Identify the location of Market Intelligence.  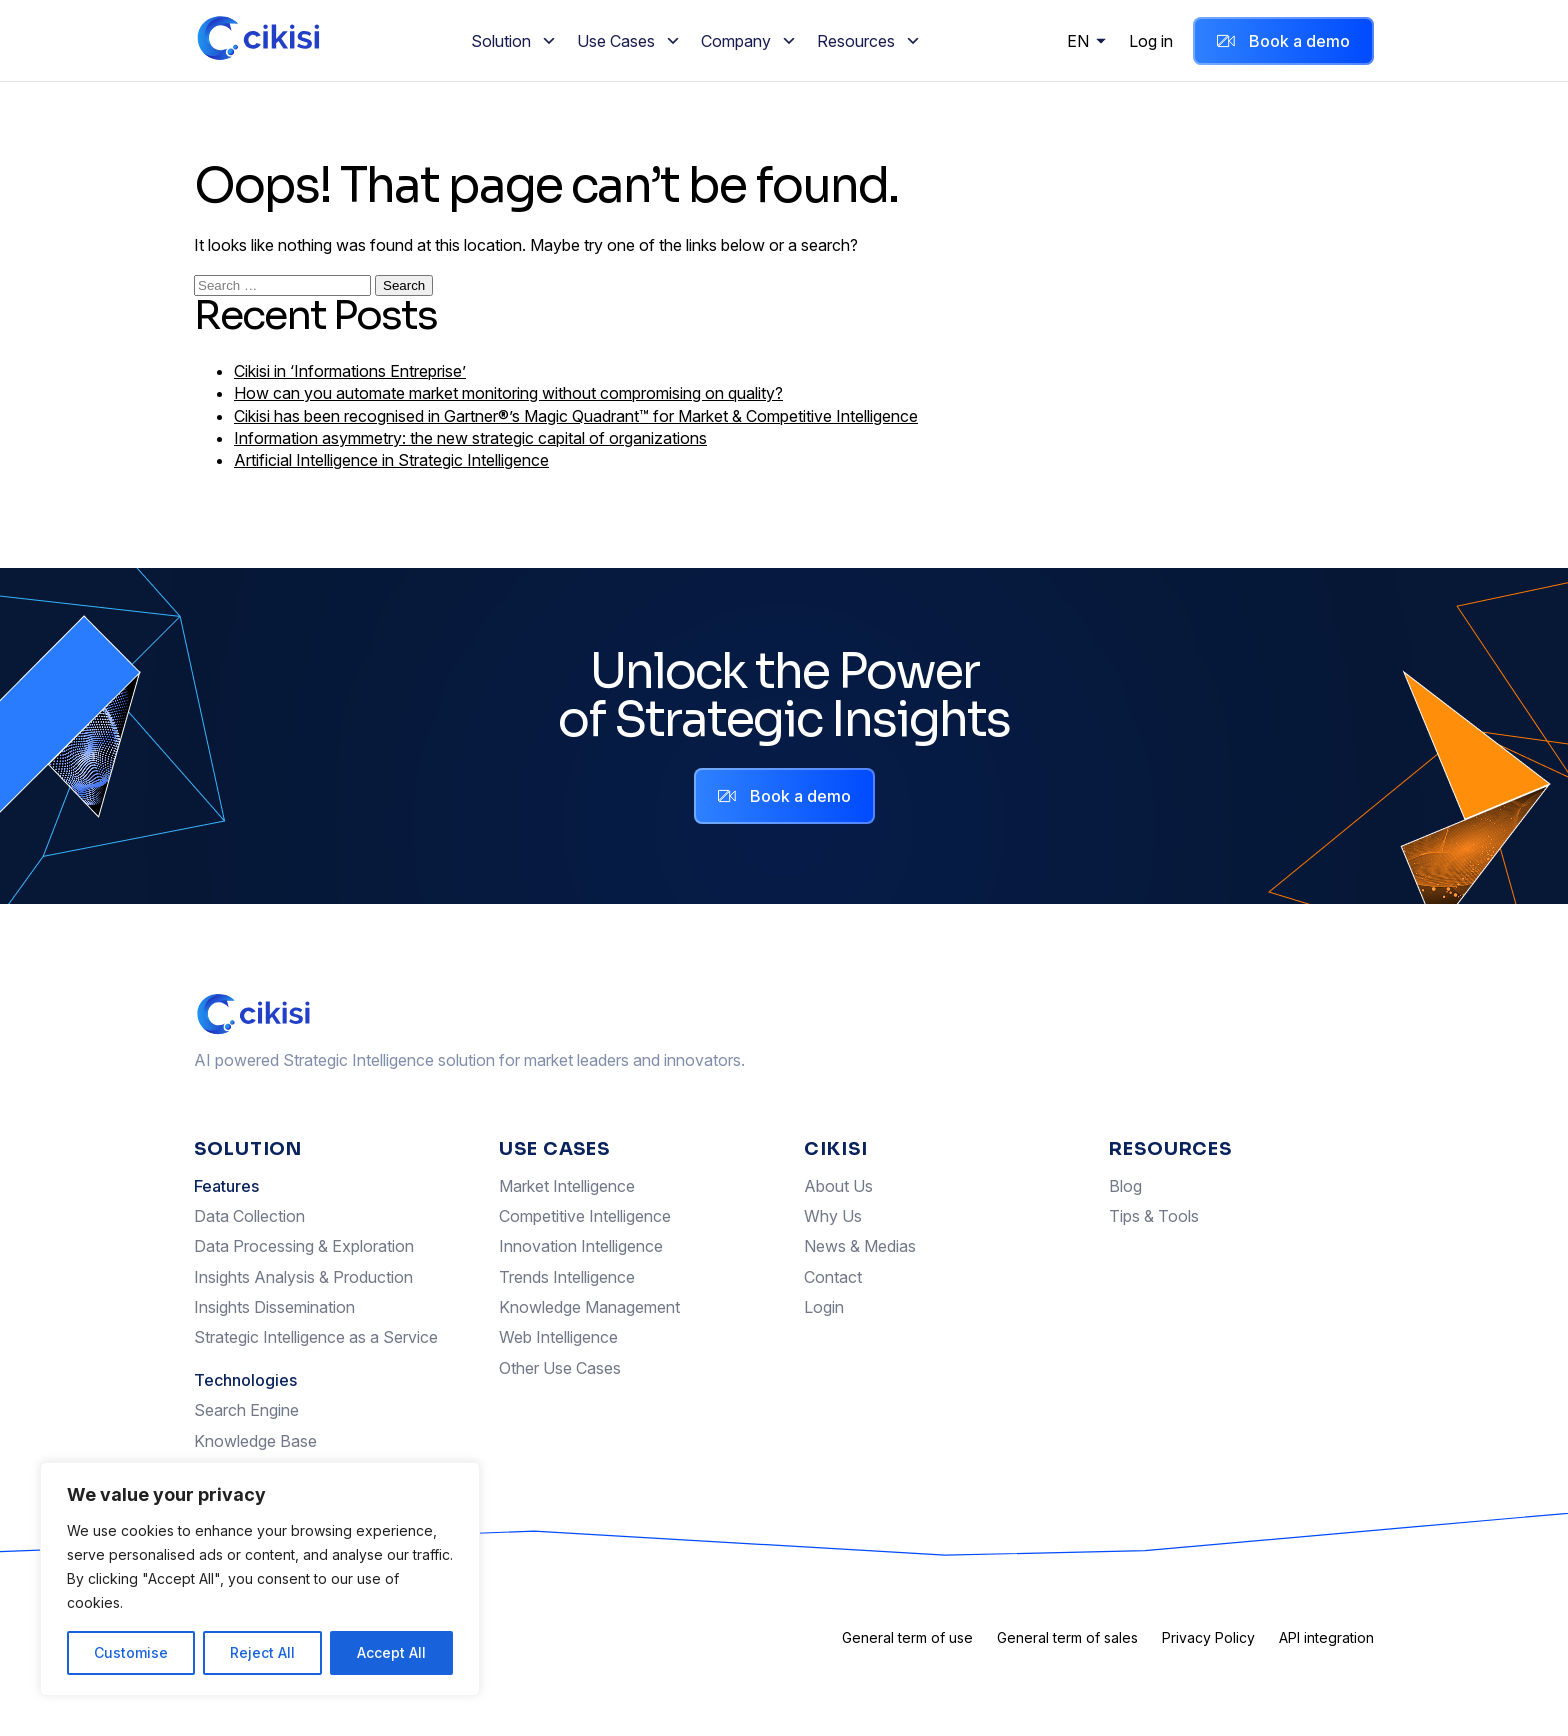
(567, 1186).